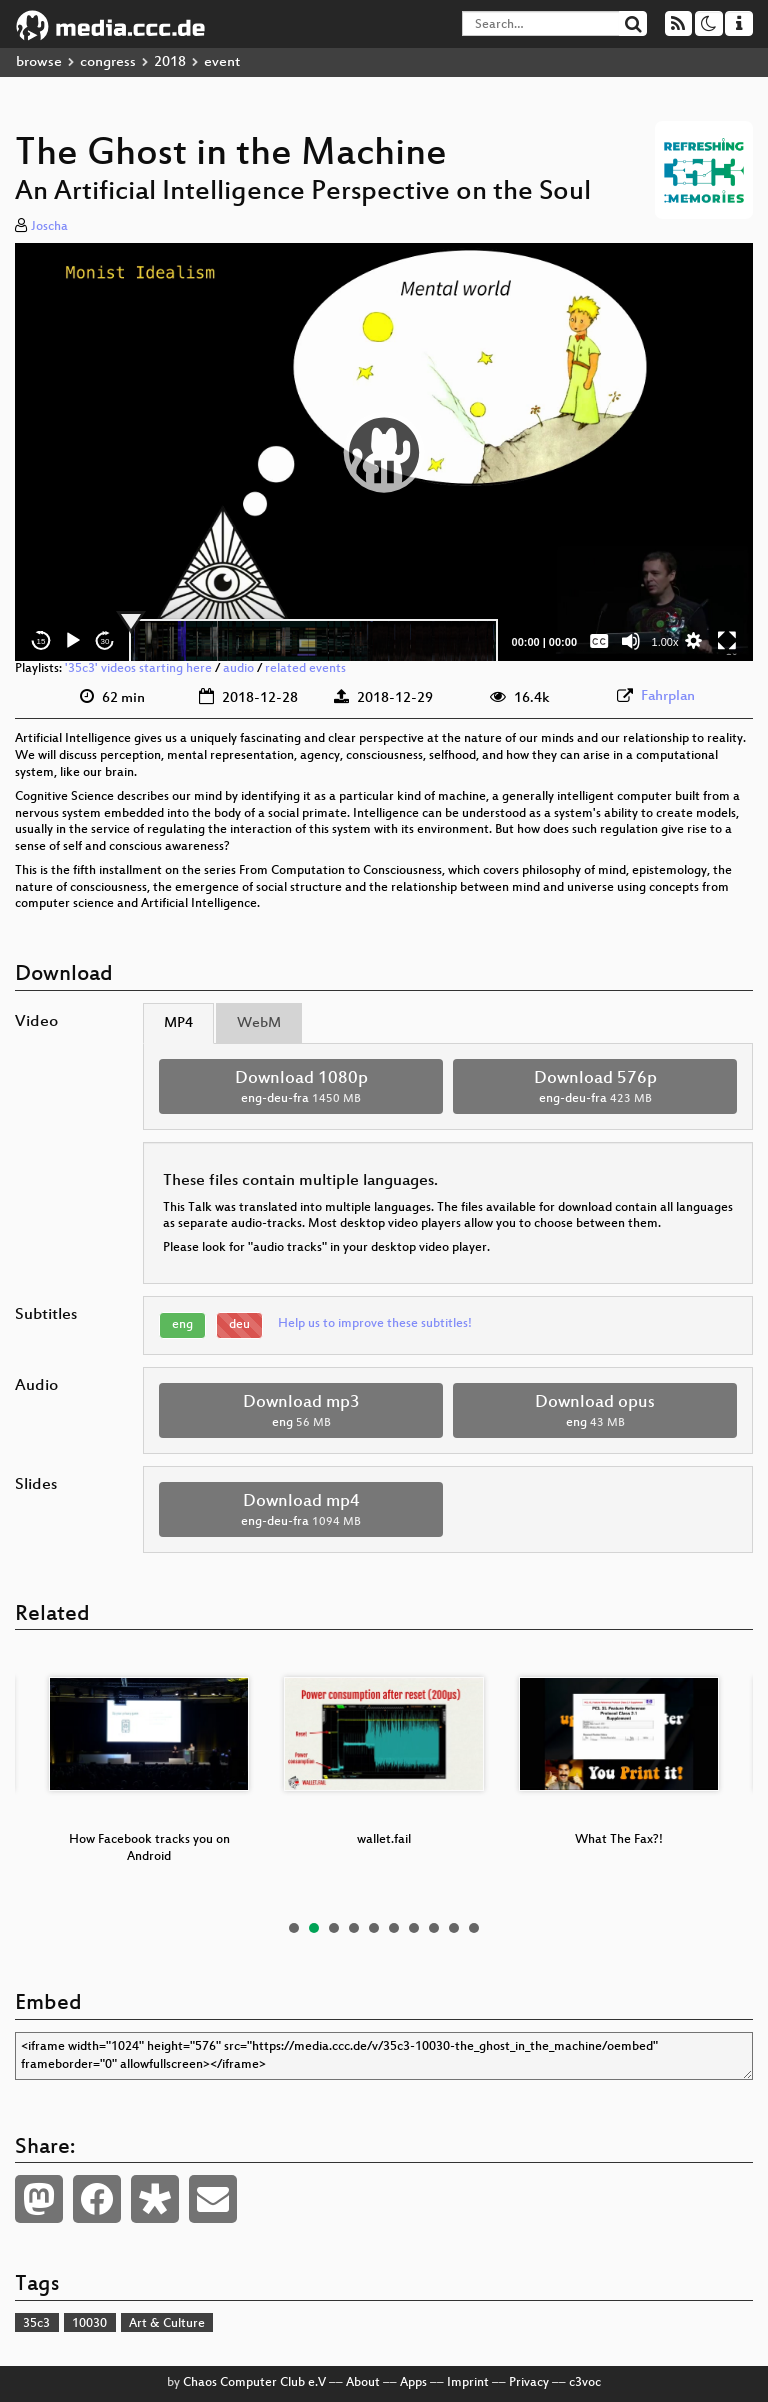 The height and width of the screenshot is (2402, 768). I want to click on Joscha, so click(49, 227).